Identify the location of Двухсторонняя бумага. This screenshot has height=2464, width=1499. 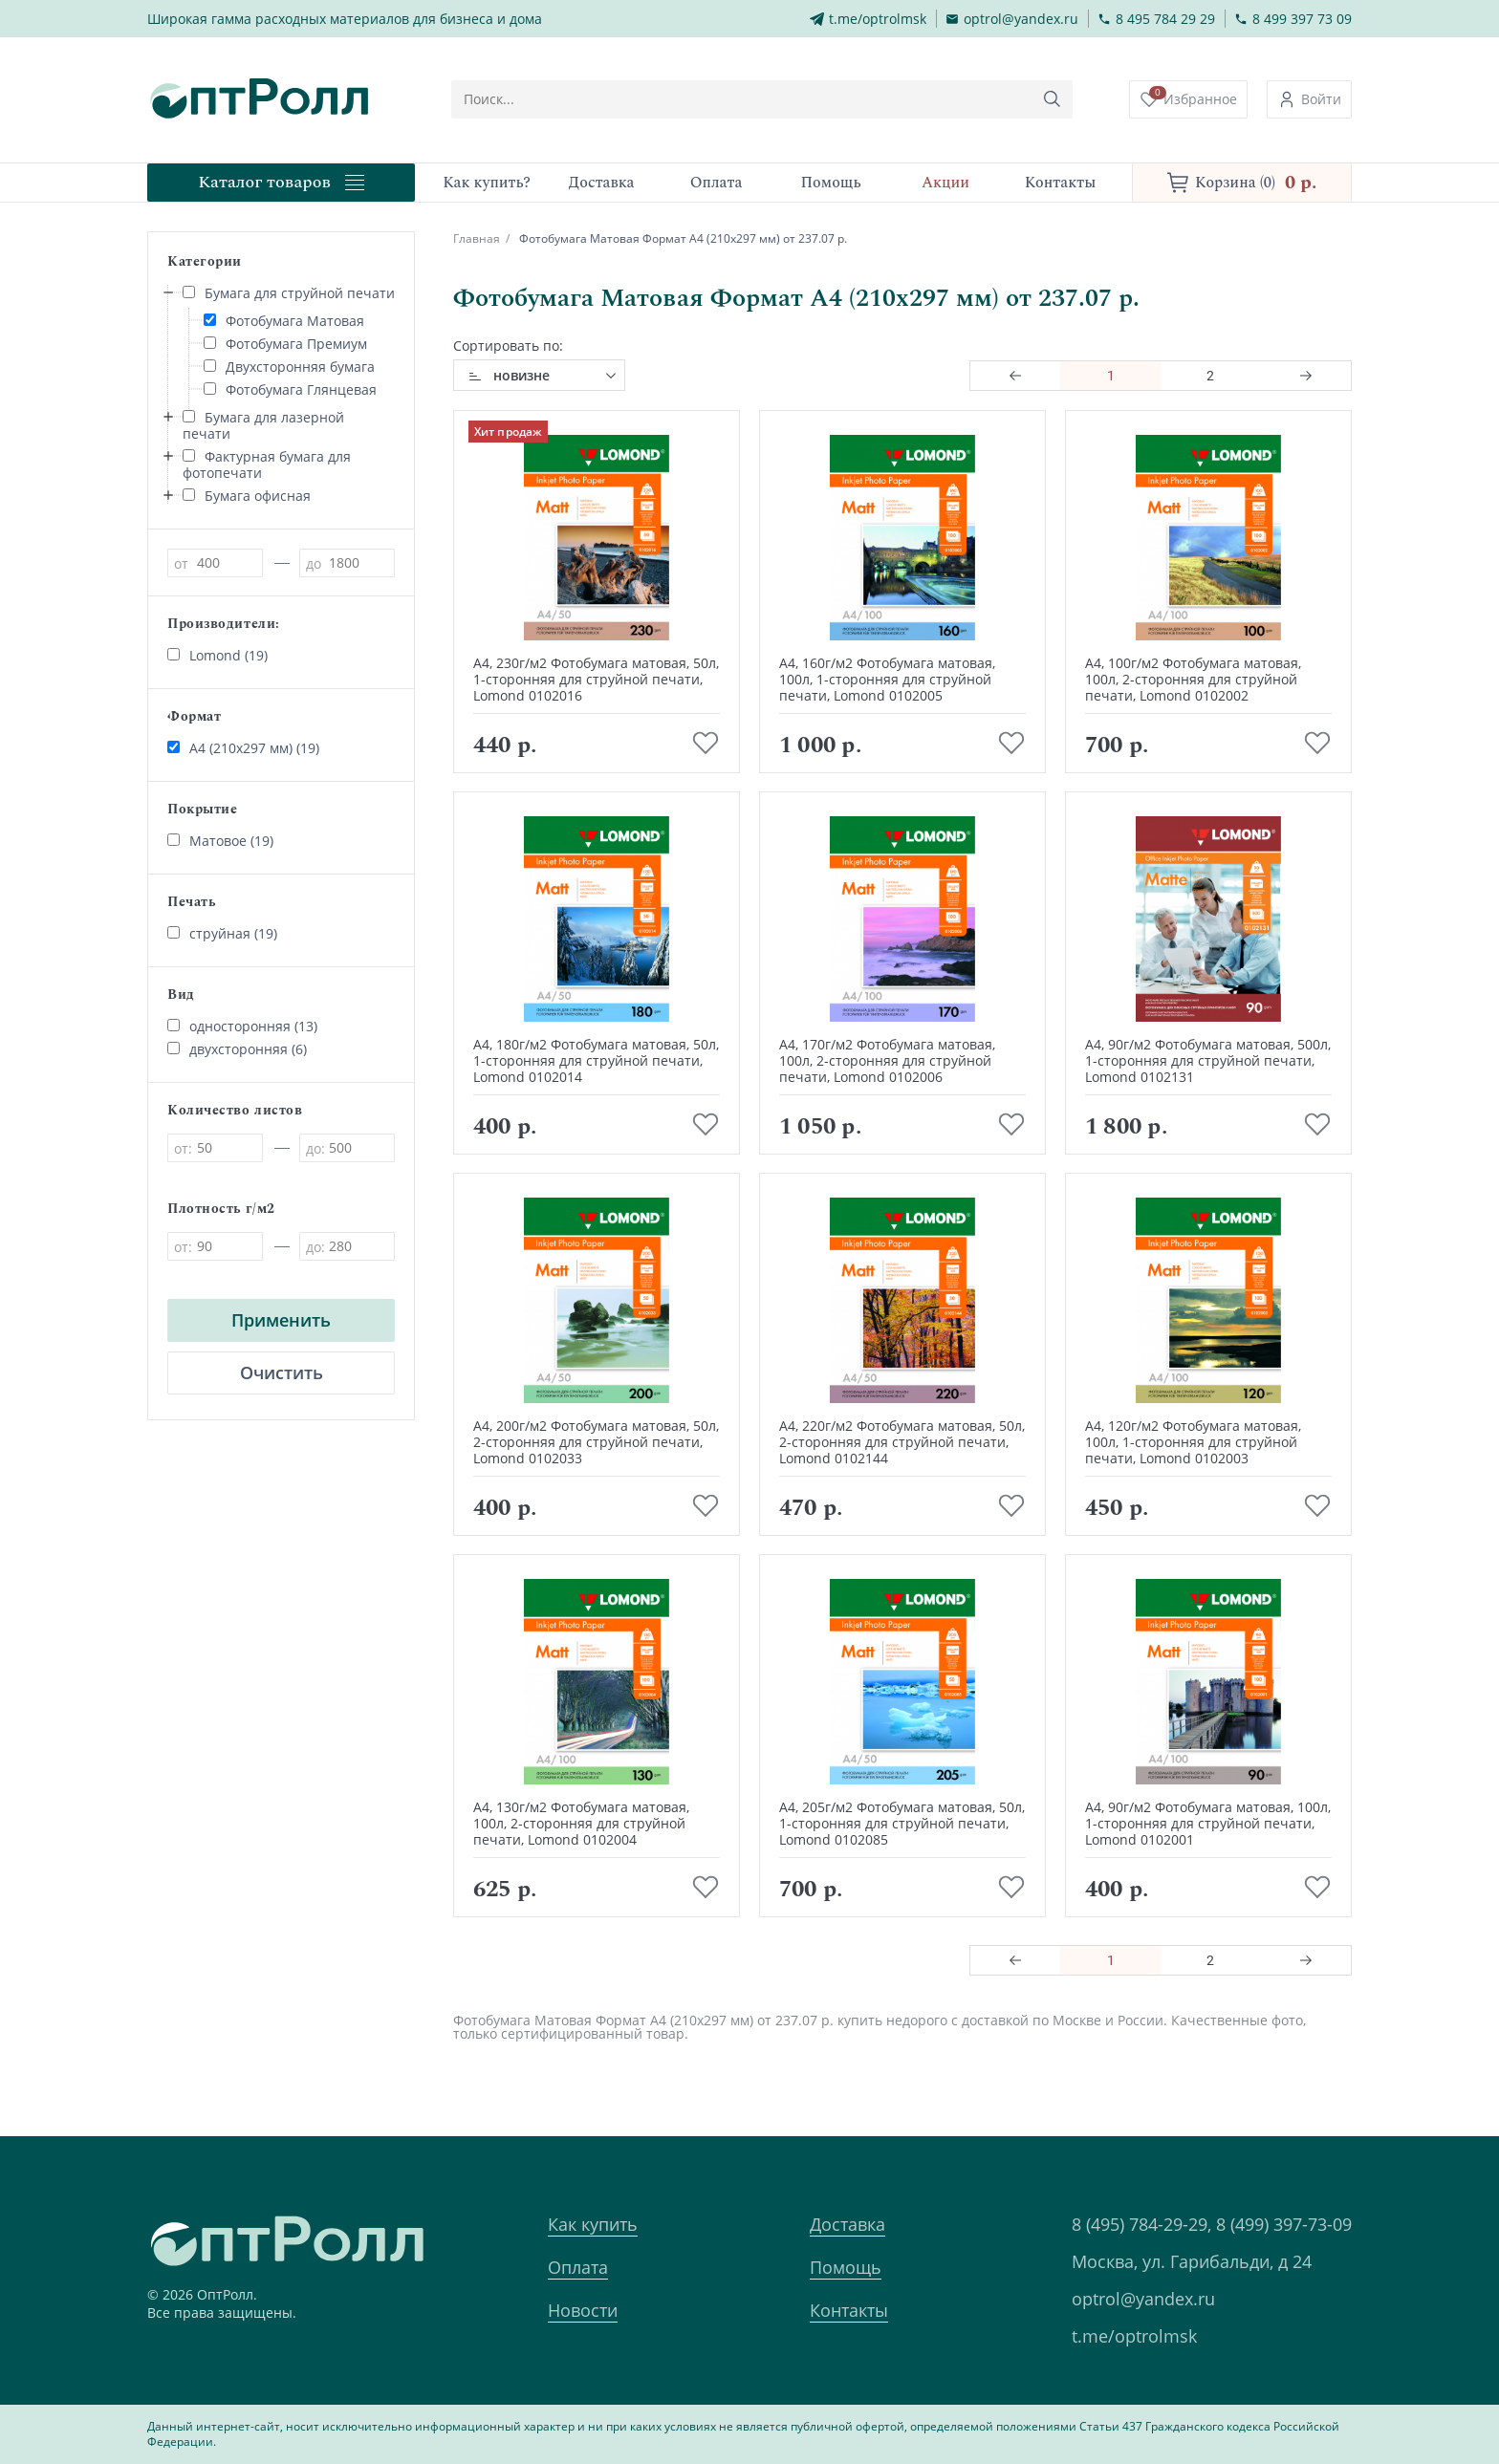
(289, 366).